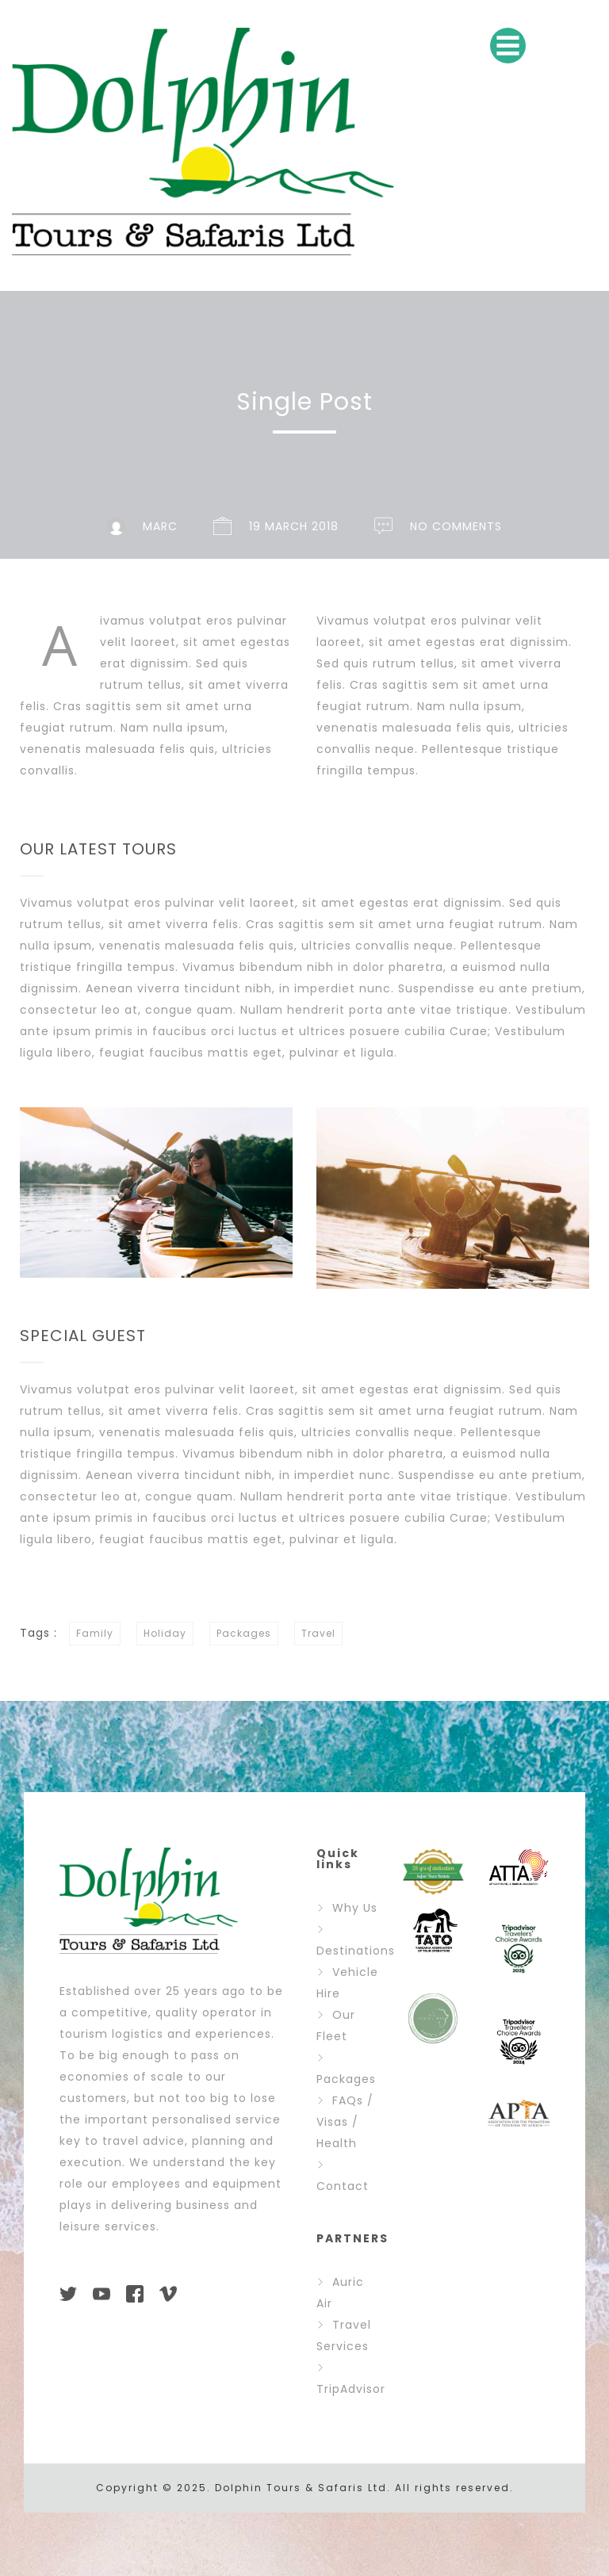 Image resolution: width=609 pixels, height=2576 pixels. Describe the element at coordinates (344, 2122) in the screenshot. I see `FAQs / Visas / Health` at that location.